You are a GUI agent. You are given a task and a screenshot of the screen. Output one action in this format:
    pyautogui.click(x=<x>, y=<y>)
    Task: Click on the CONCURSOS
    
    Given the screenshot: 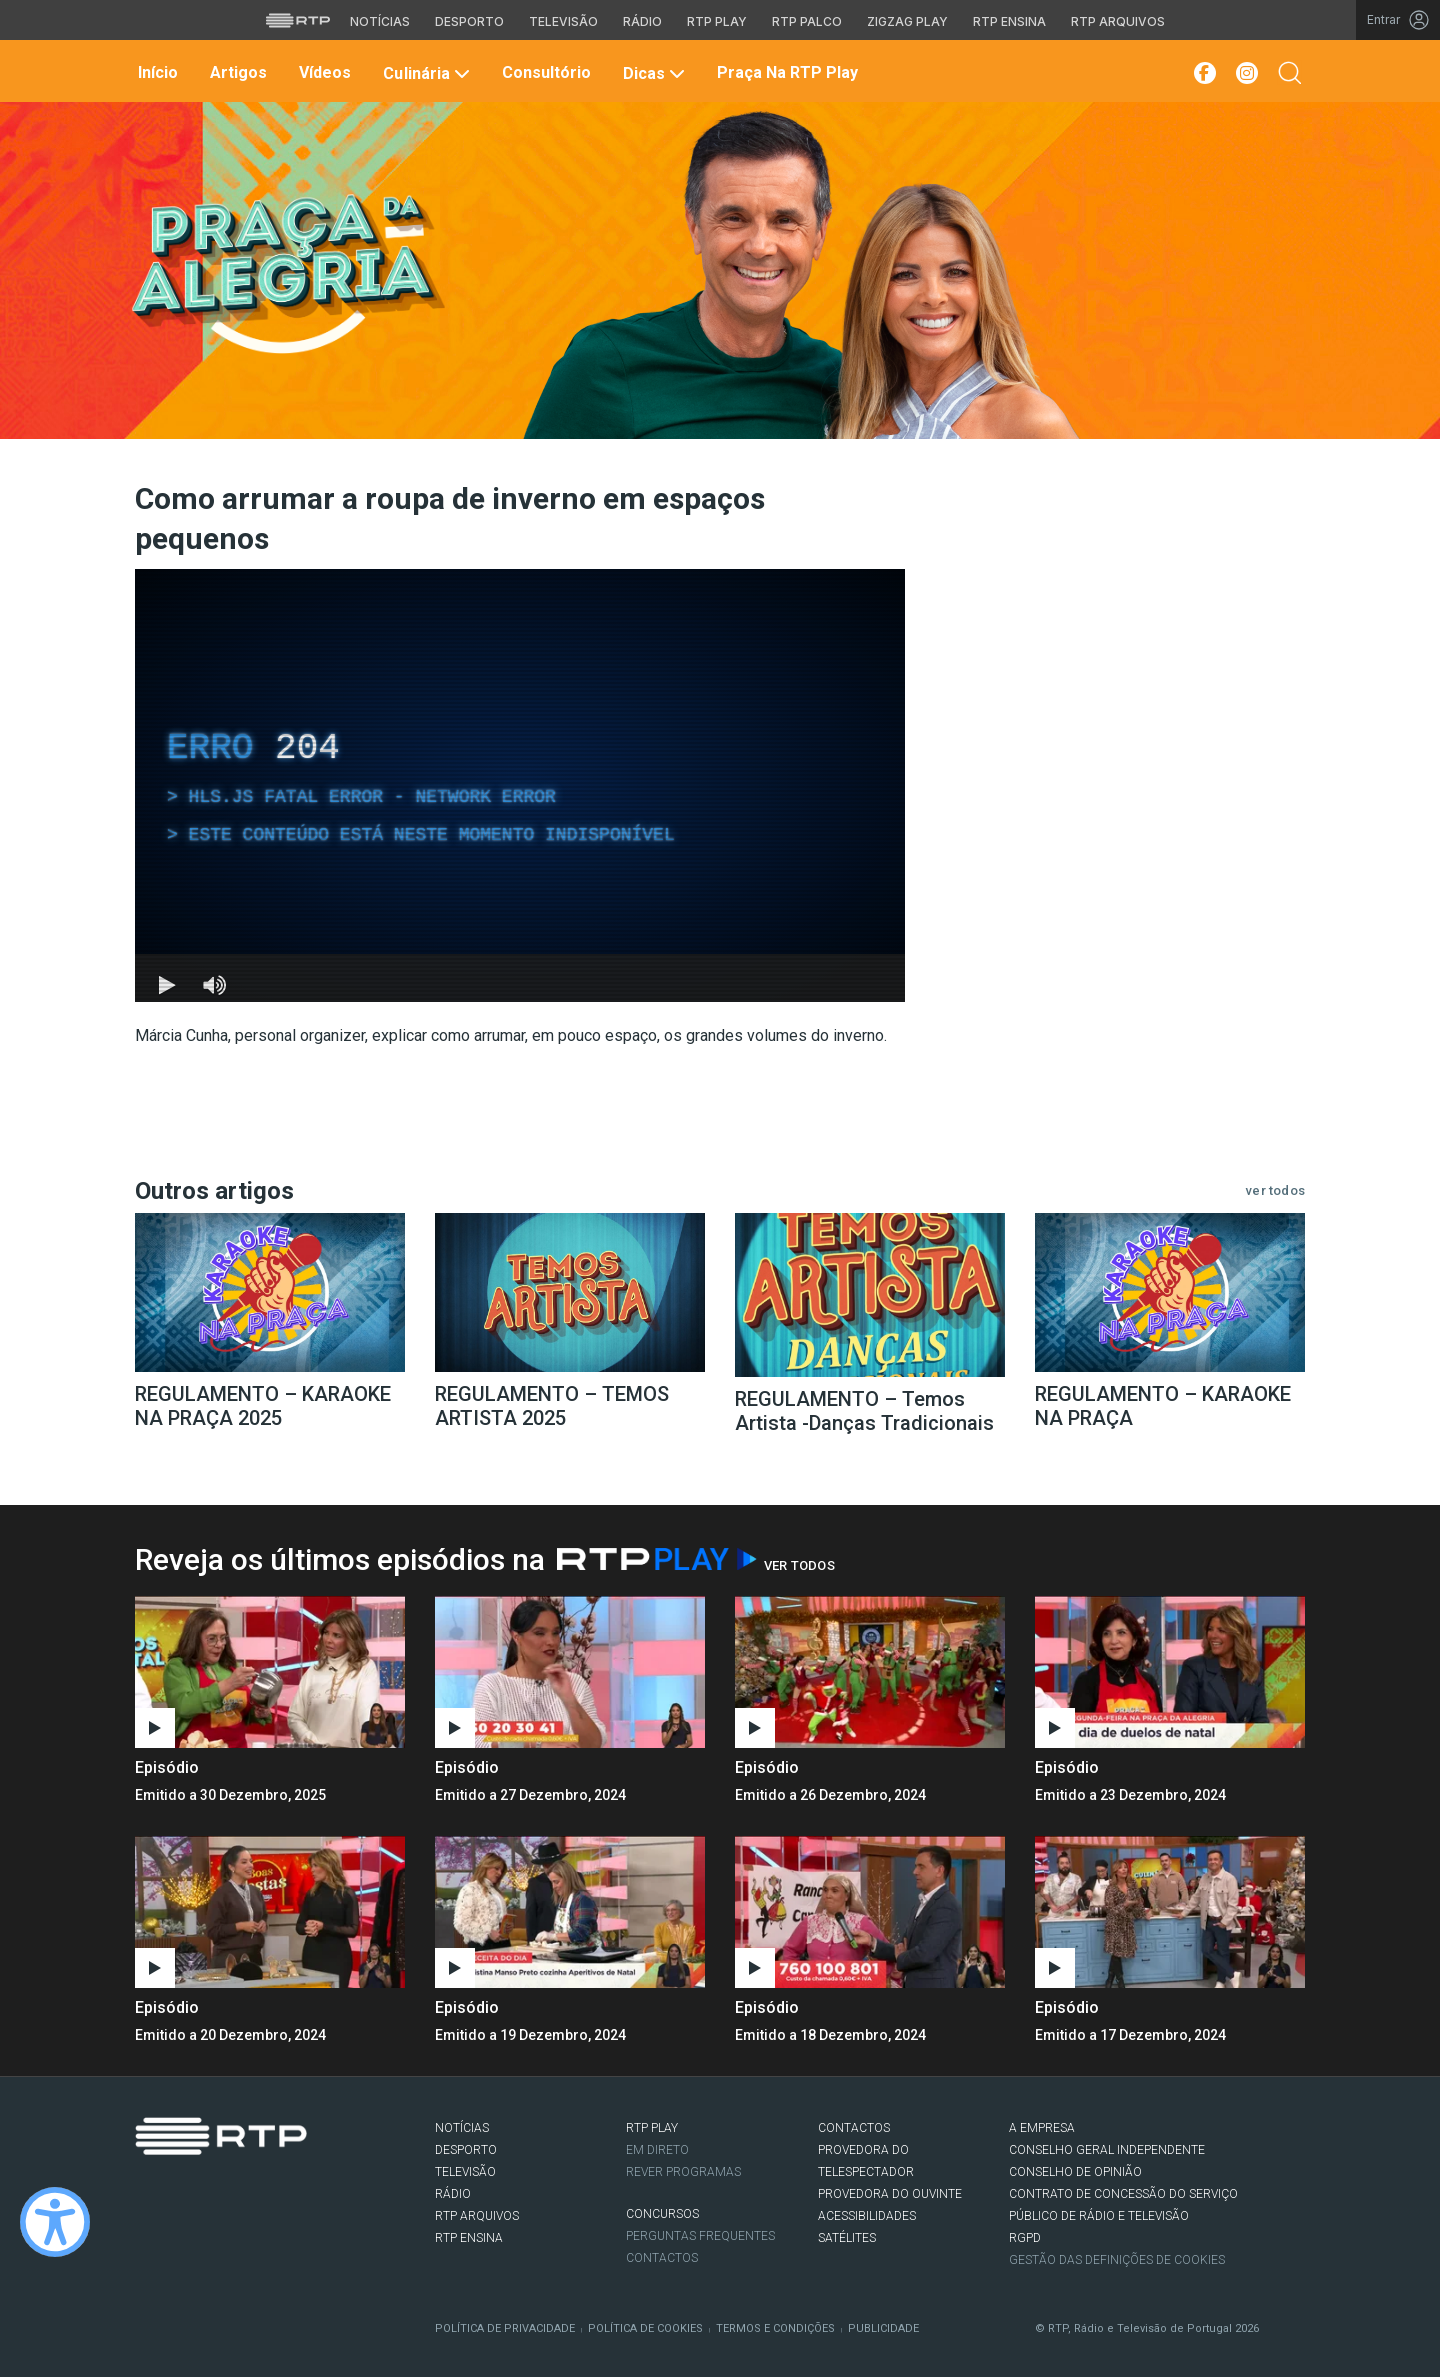 What is the action you would take?
    pyautogui.click(x=662, y=2214)
    